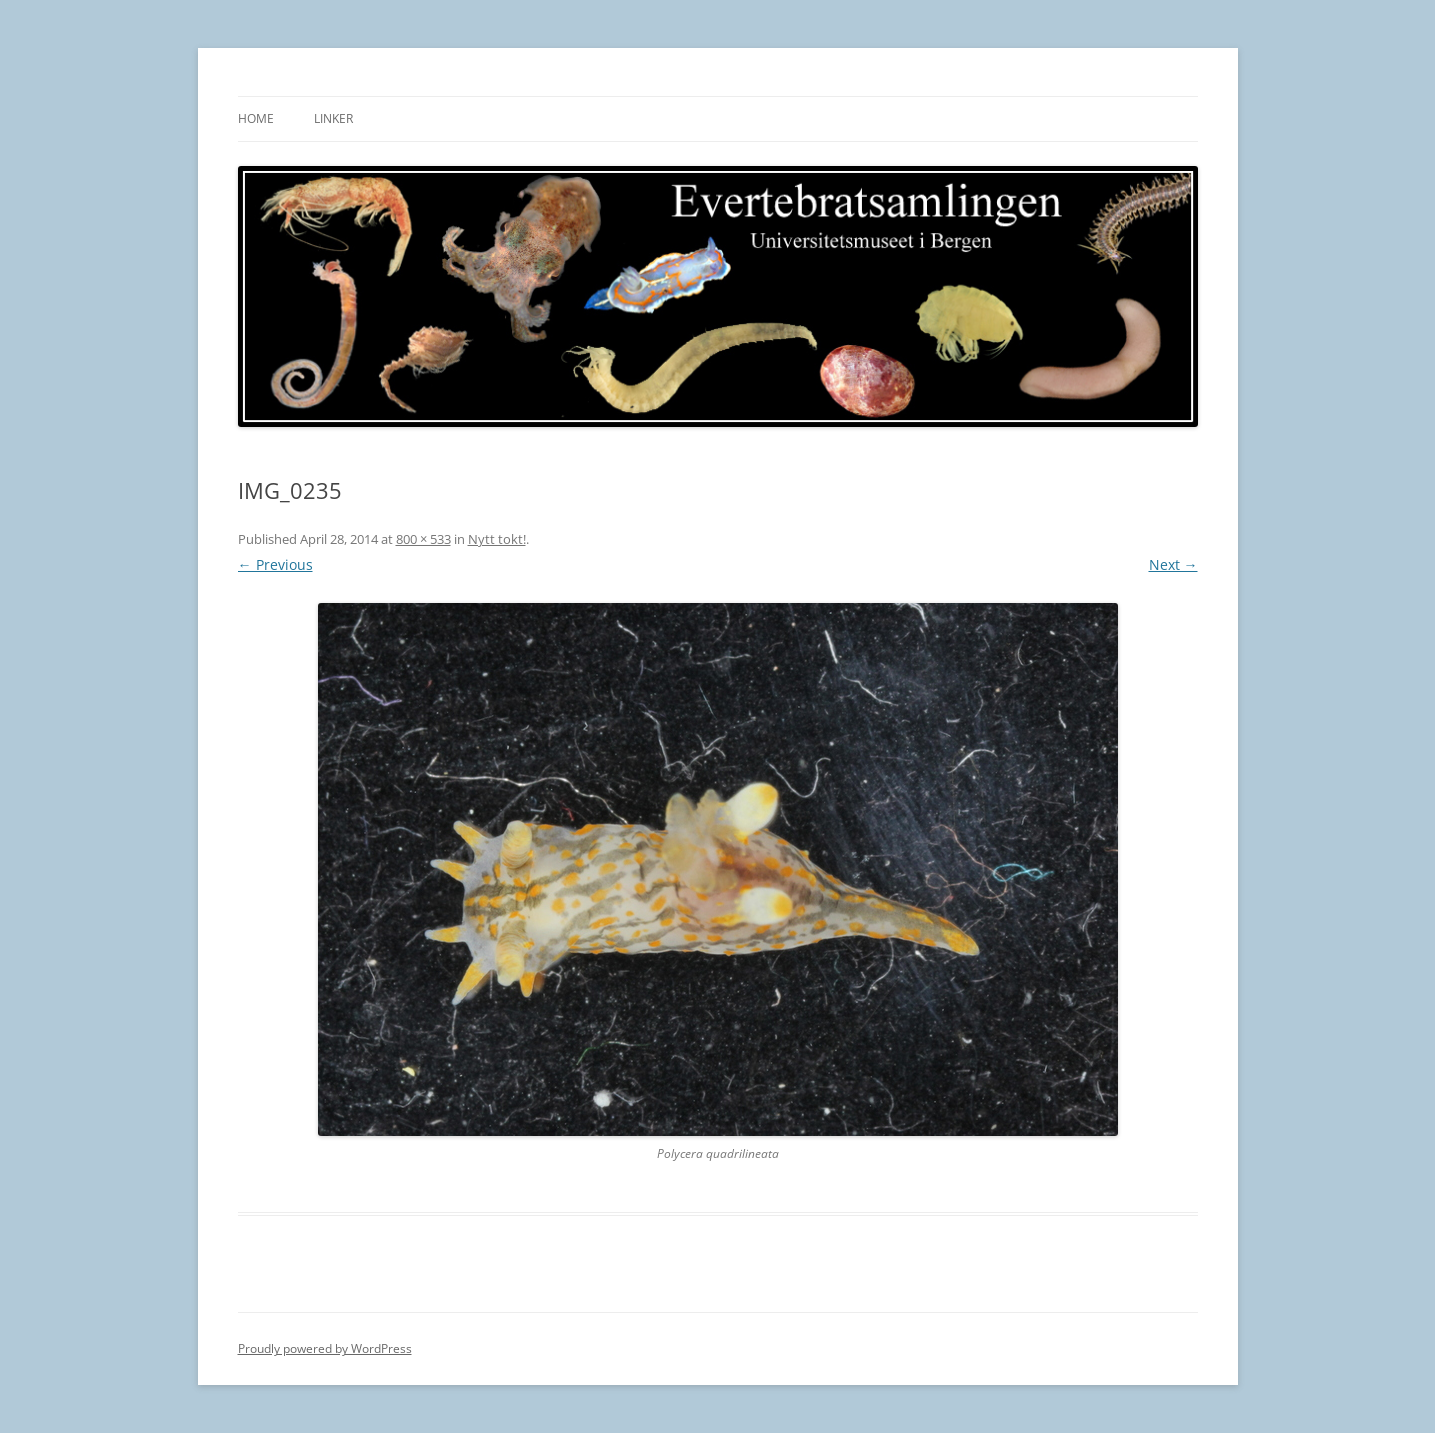 This screenshot has height=1433, width=1435. Describe the element at coordinates (256, 118) in the screenshot. I see `Home` at that location.